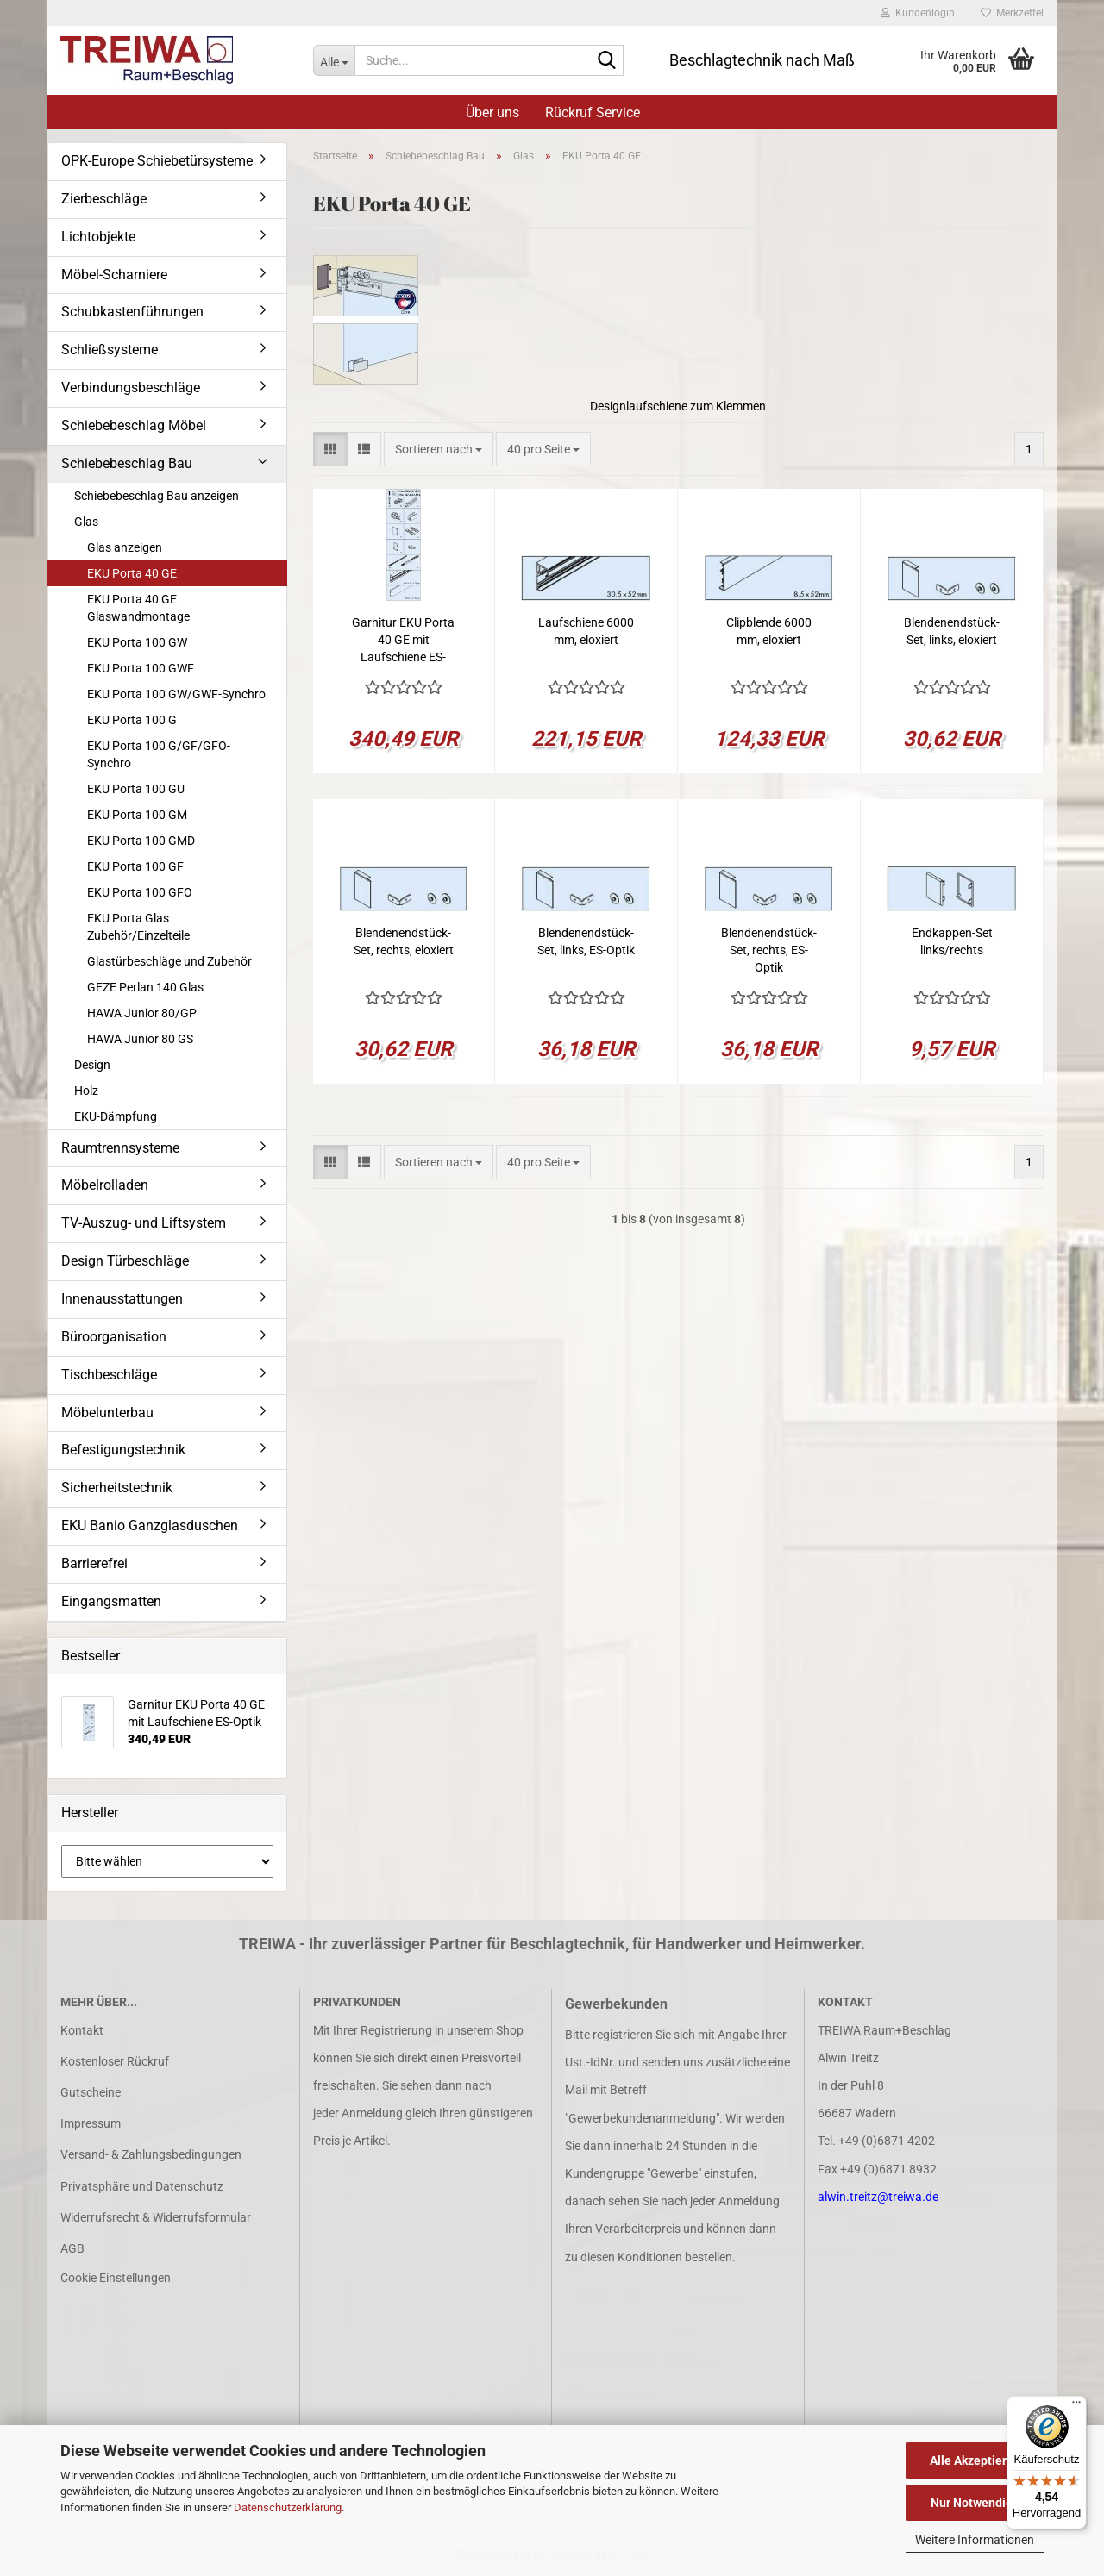 The image size is (1104, 2576). I want to click on Impressum, so click(90, 2123).